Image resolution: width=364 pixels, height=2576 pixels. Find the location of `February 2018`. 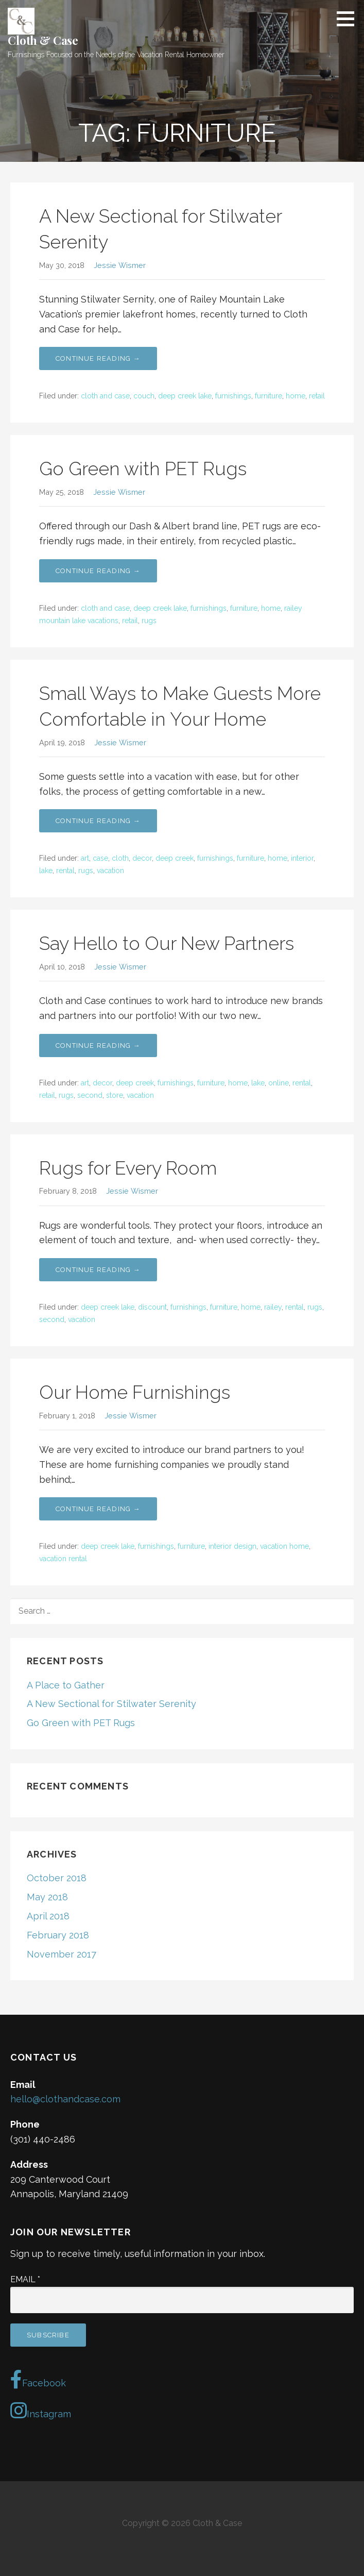

February 2018 is located at coordinates (58, 1935).